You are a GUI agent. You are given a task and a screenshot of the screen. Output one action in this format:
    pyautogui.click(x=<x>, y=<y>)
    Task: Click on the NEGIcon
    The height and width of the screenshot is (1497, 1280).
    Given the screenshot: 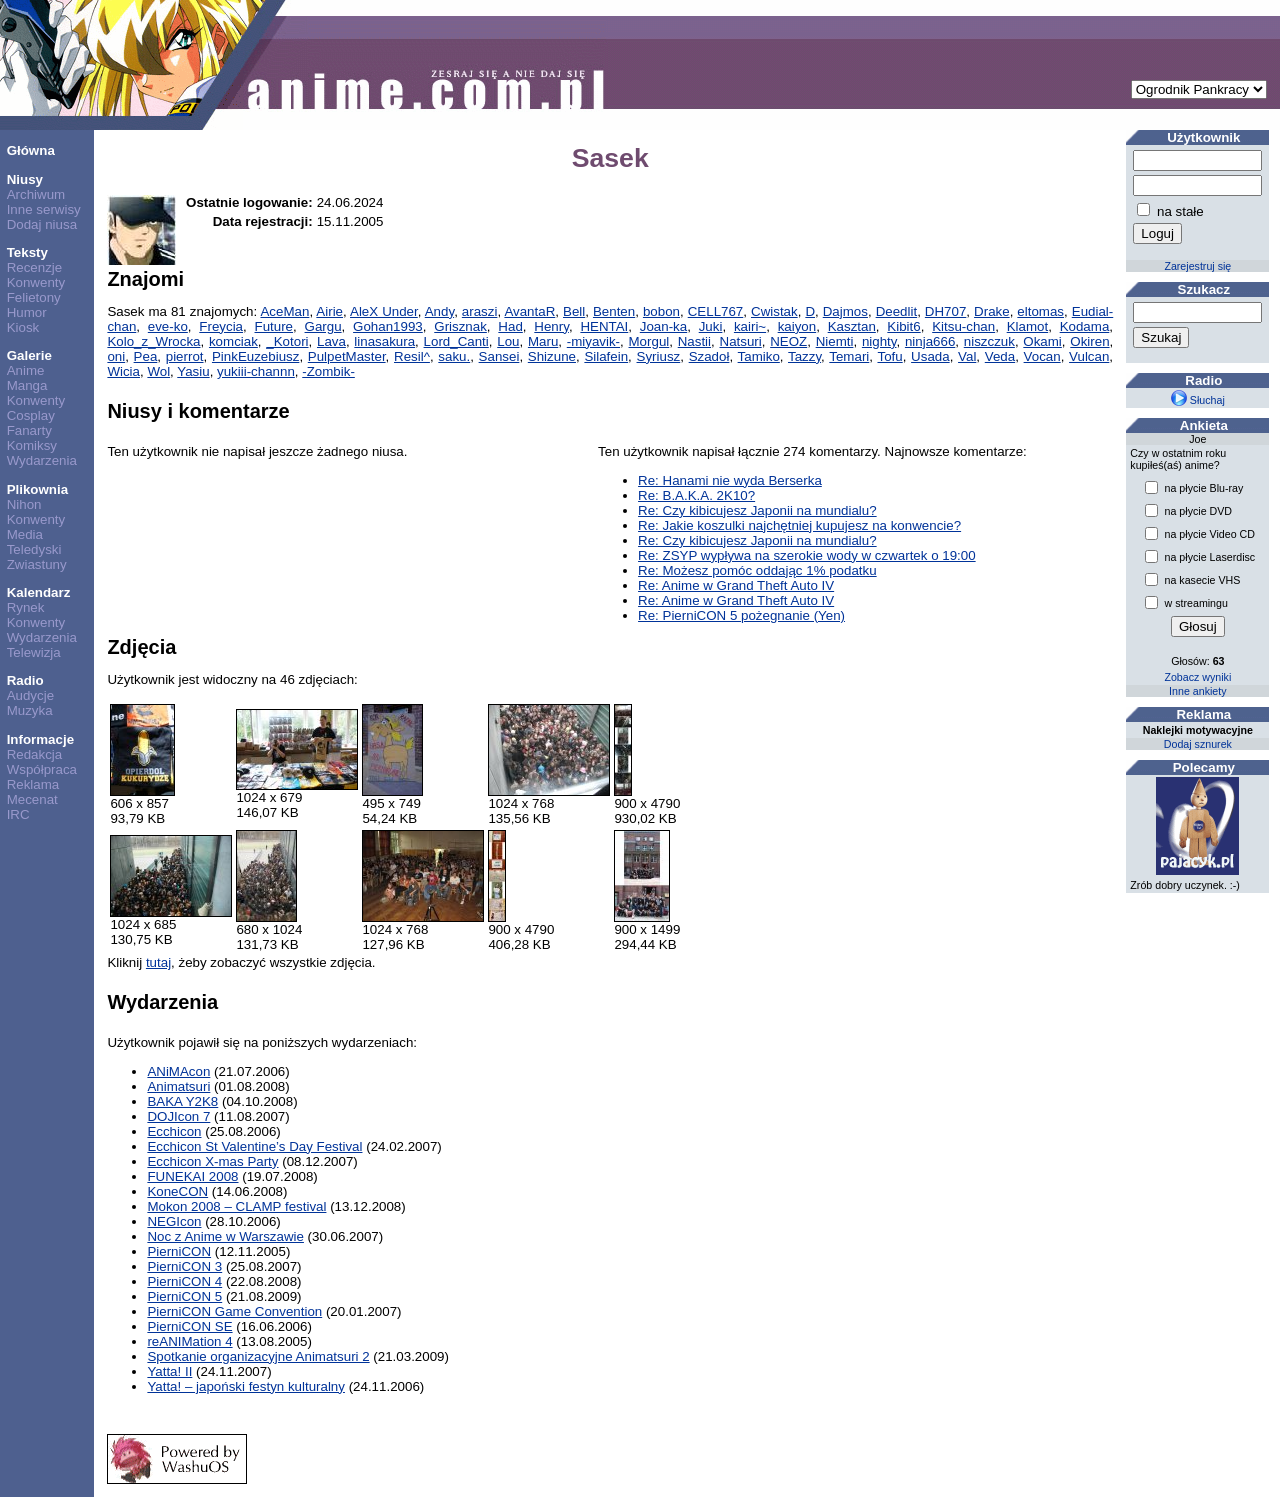 What is the action you would take?
    pyautogui.click(x=174, y=1221)
    